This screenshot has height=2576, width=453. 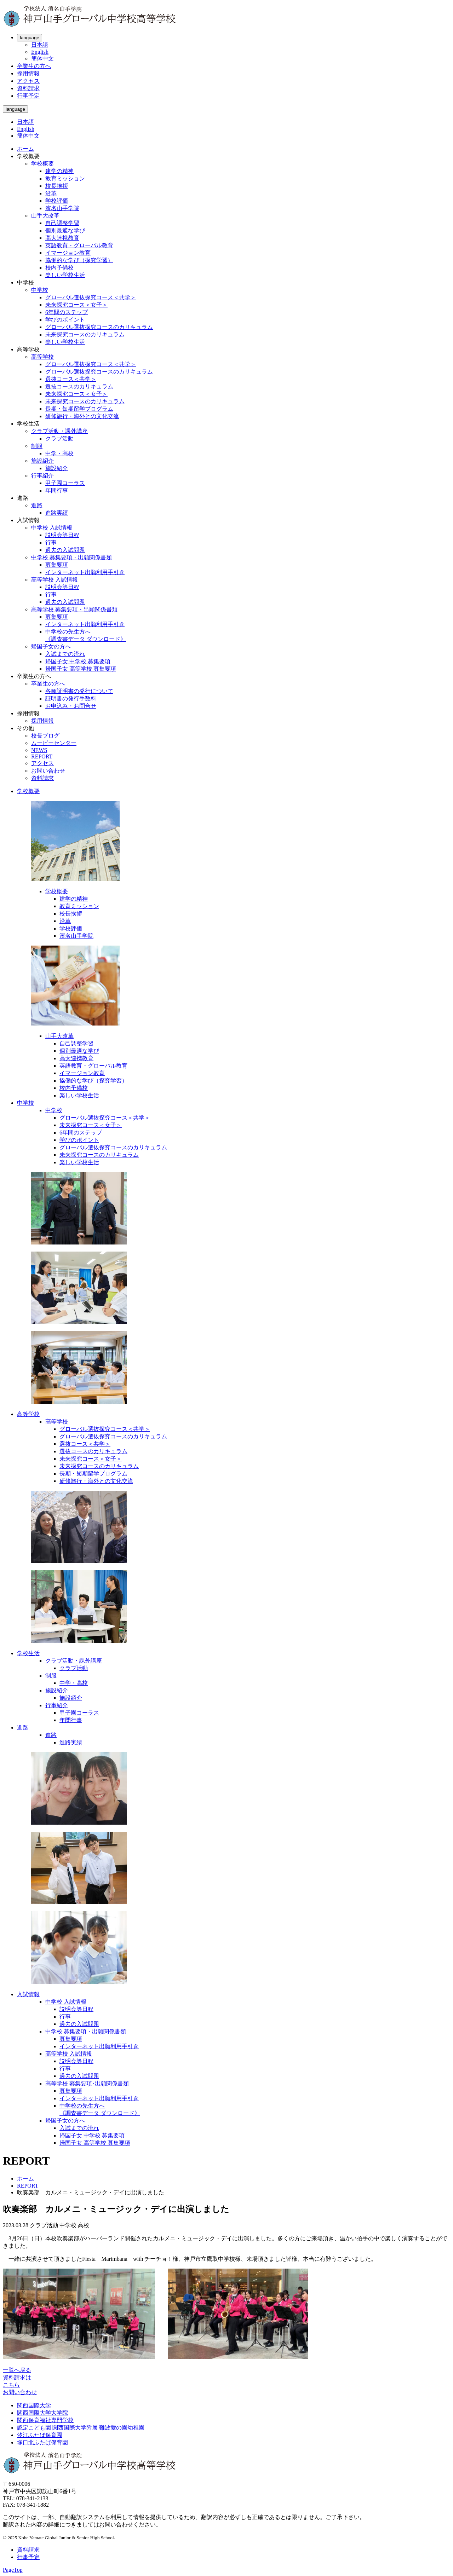 What do you see at coordinates (42, 2442) in the screenshot?
I see `塚口北ふたば保育園` at bounding box center [42, 2442].